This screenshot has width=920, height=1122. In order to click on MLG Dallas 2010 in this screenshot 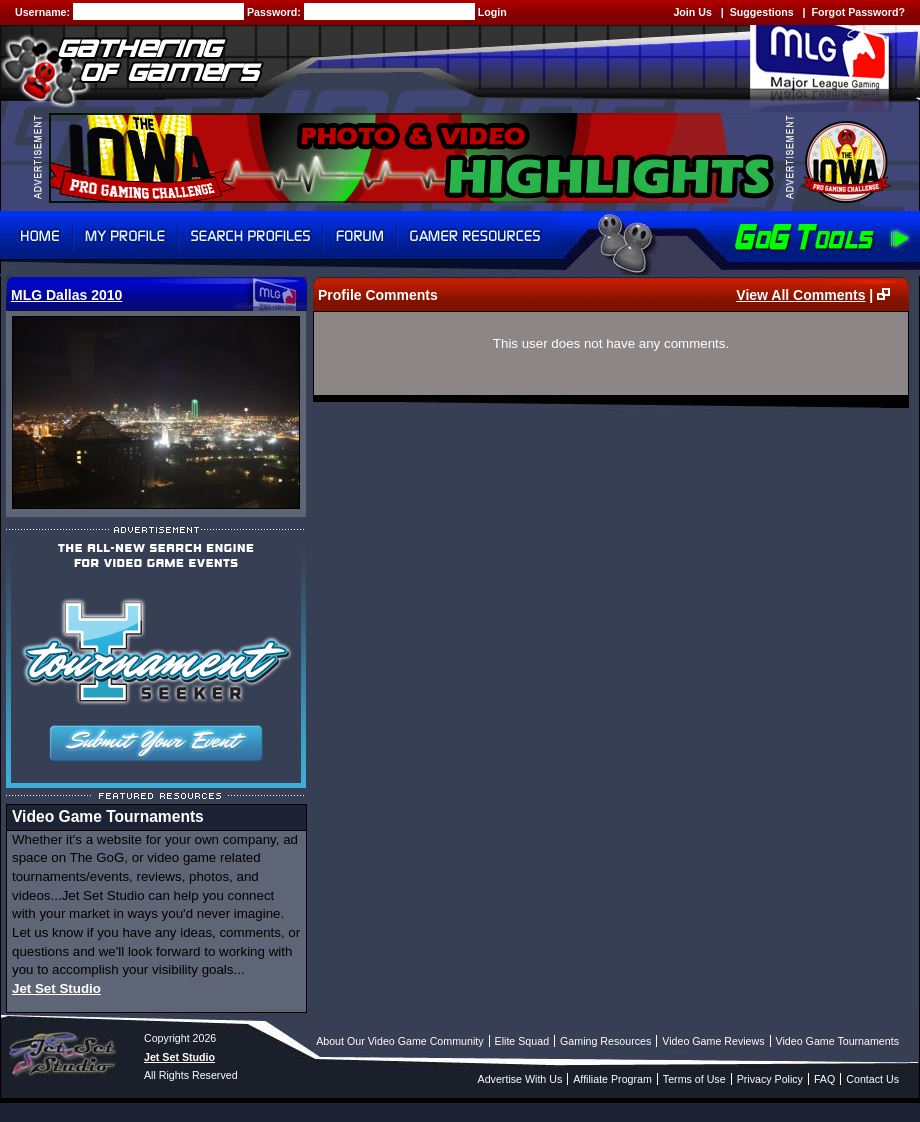, I will do `click(66, 295)`.